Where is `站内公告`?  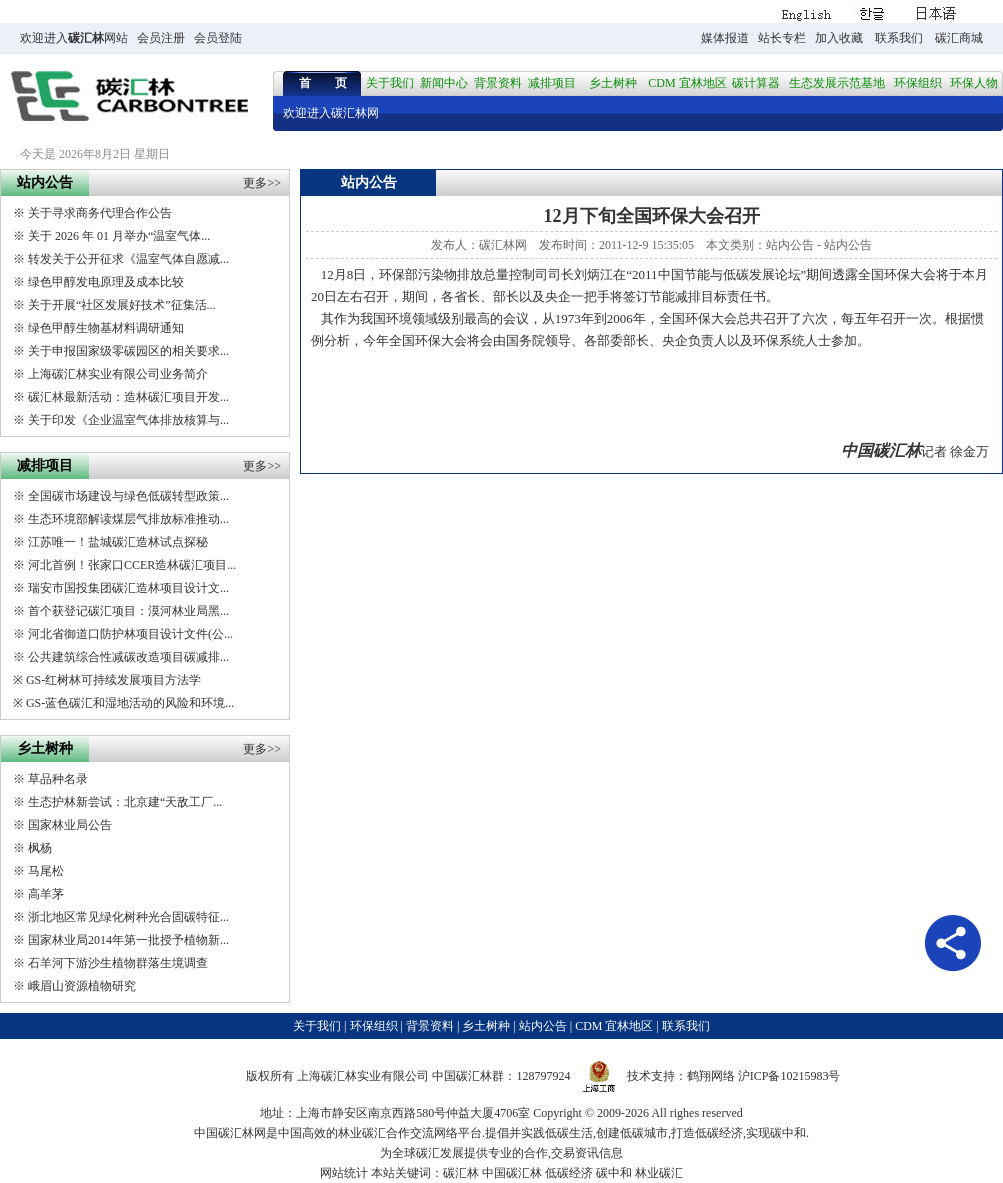
站内公告 is located at coordinates (790, 245).